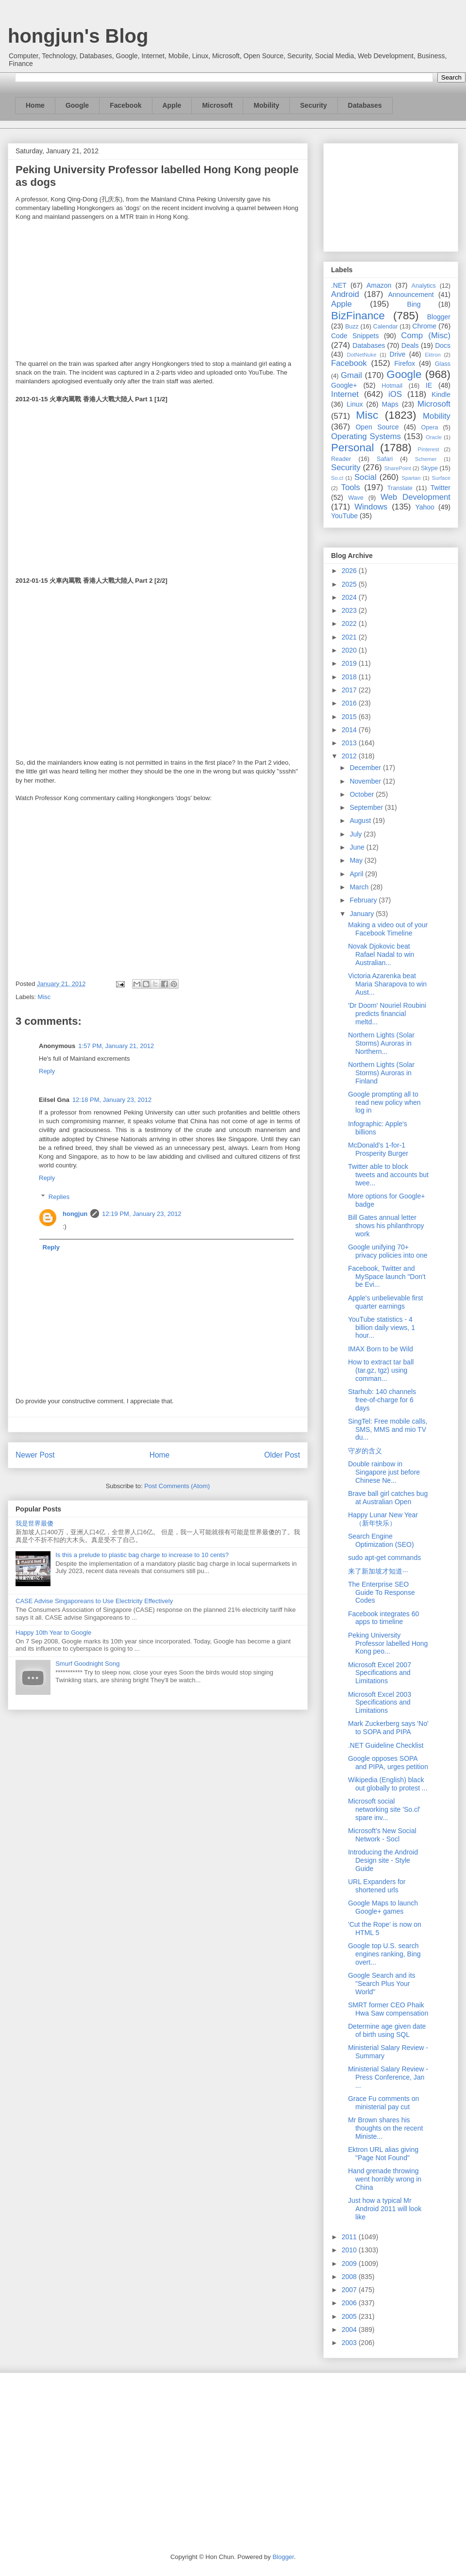 The width and height of the screenshot is (466, 2576). I want to click on Ektron, so click(432, 355).